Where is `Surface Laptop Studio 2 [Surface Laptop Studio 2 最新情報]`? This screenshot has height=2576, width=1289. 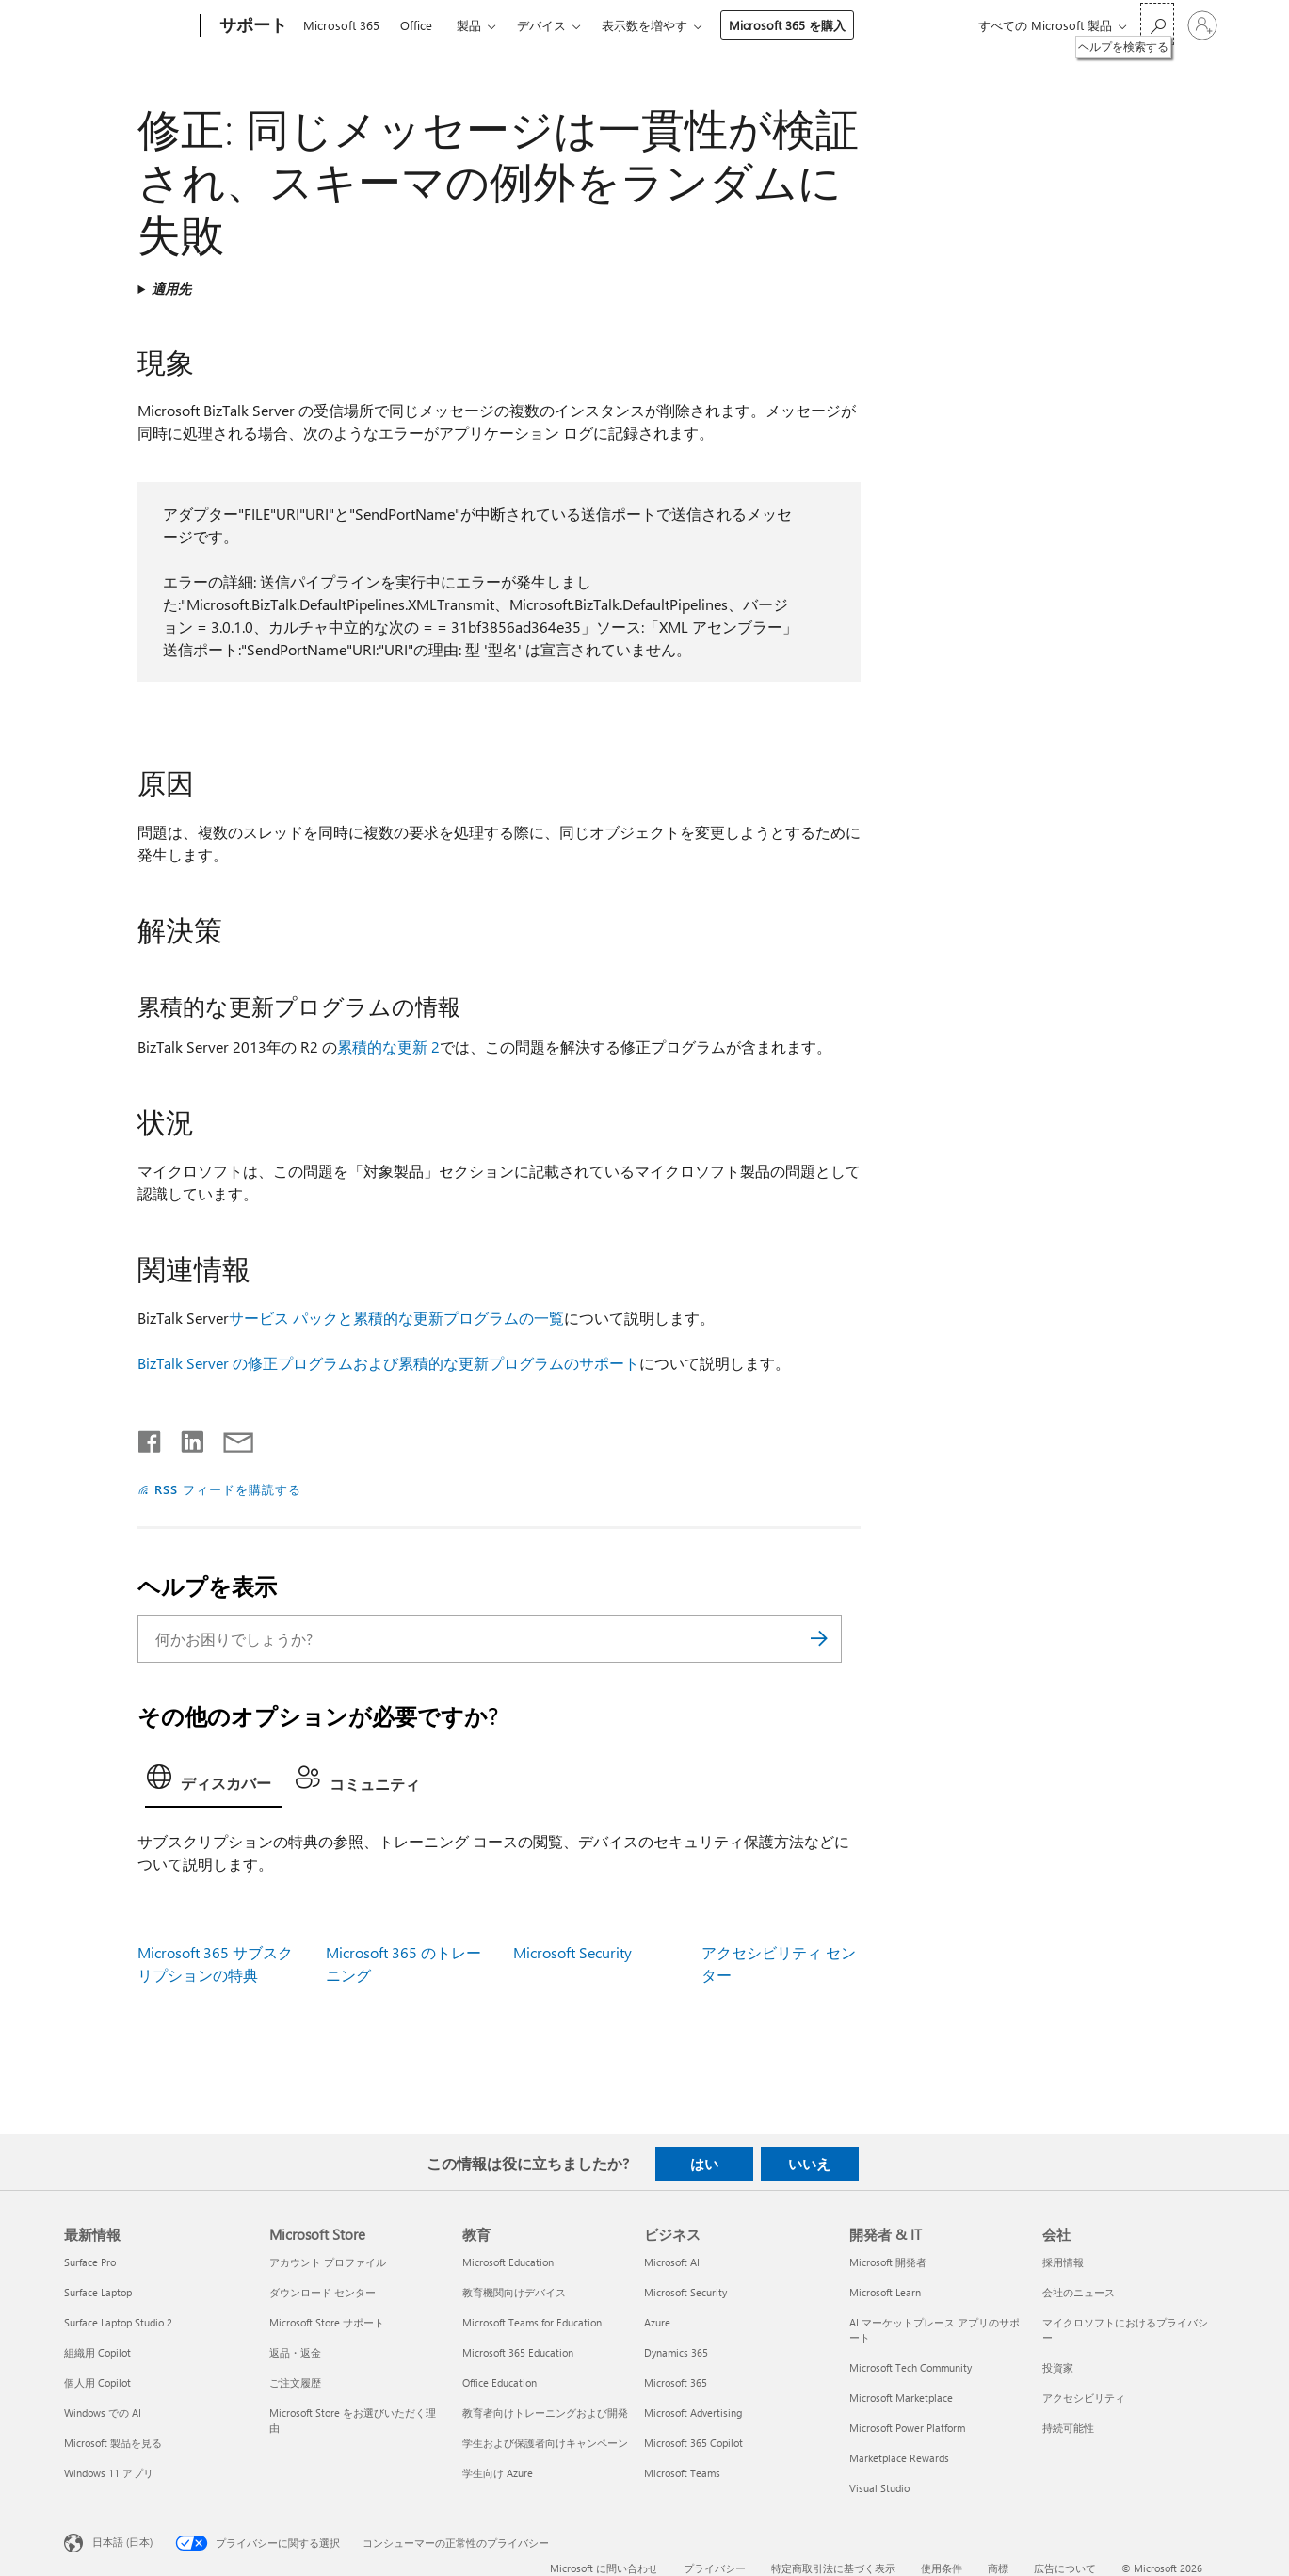
Surface Laptop Studio 2 [Surface Laptop Studio 2 最新情報] is located at coordinates (118, 2322).